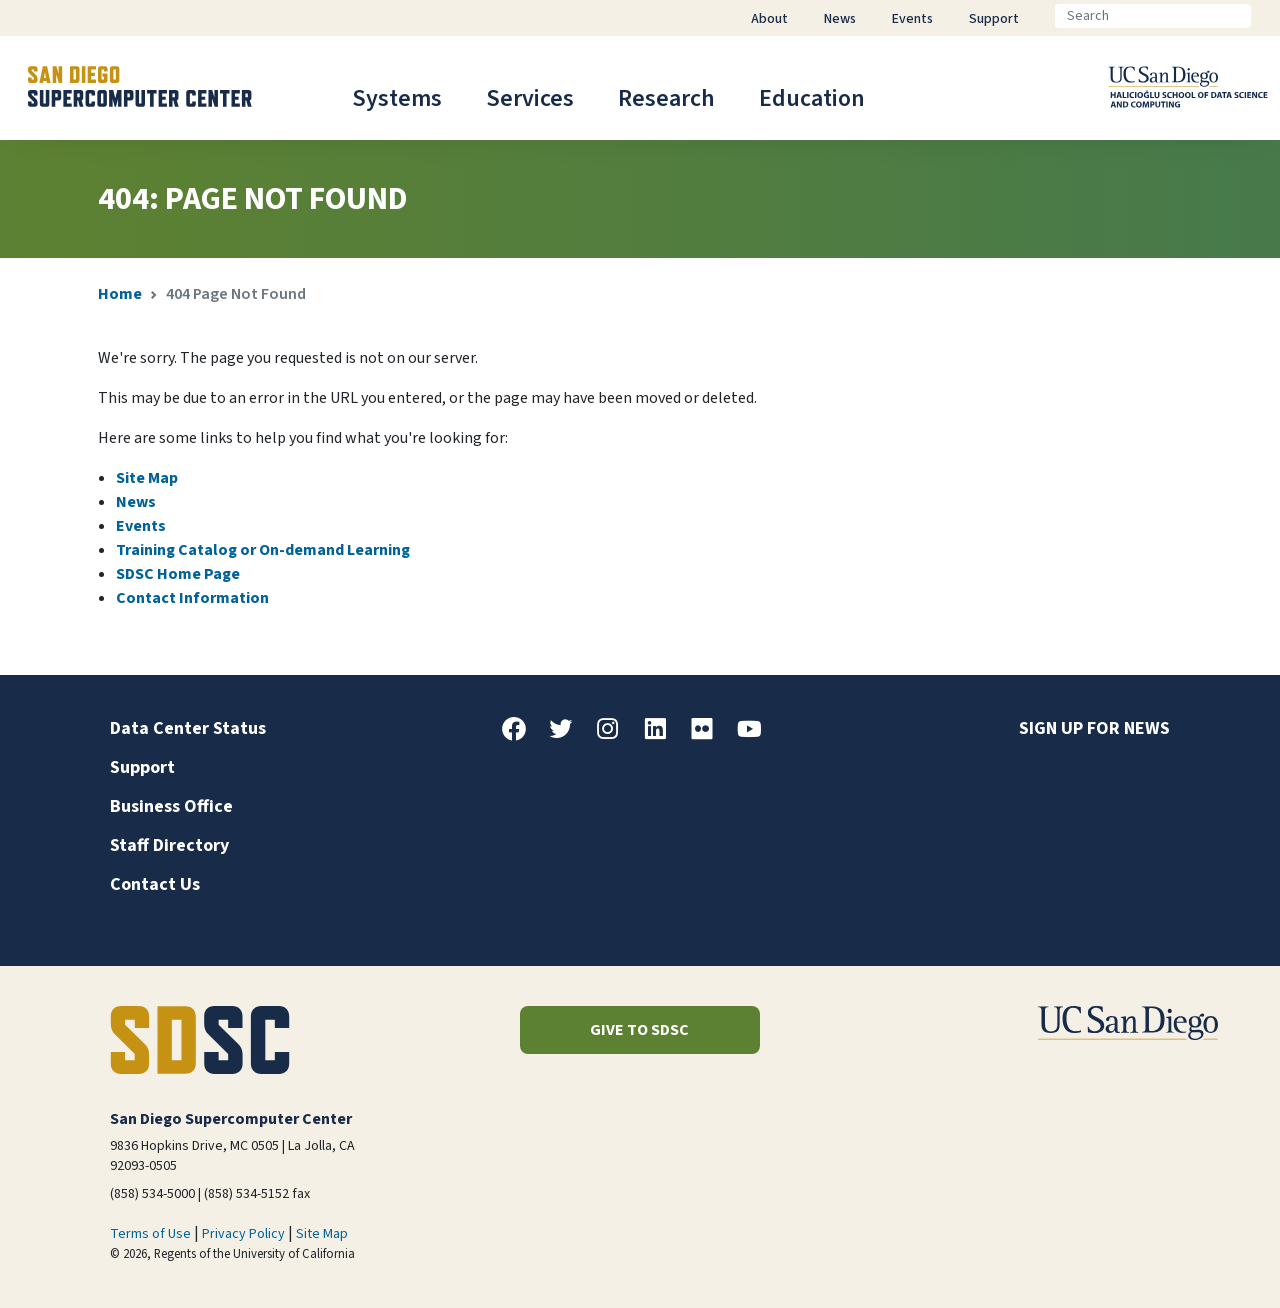 This screenshot has height=1308, width=1280. Describe the element at coordinates (188, 728) in the screenshot. I see `Data Center Status` at that location.